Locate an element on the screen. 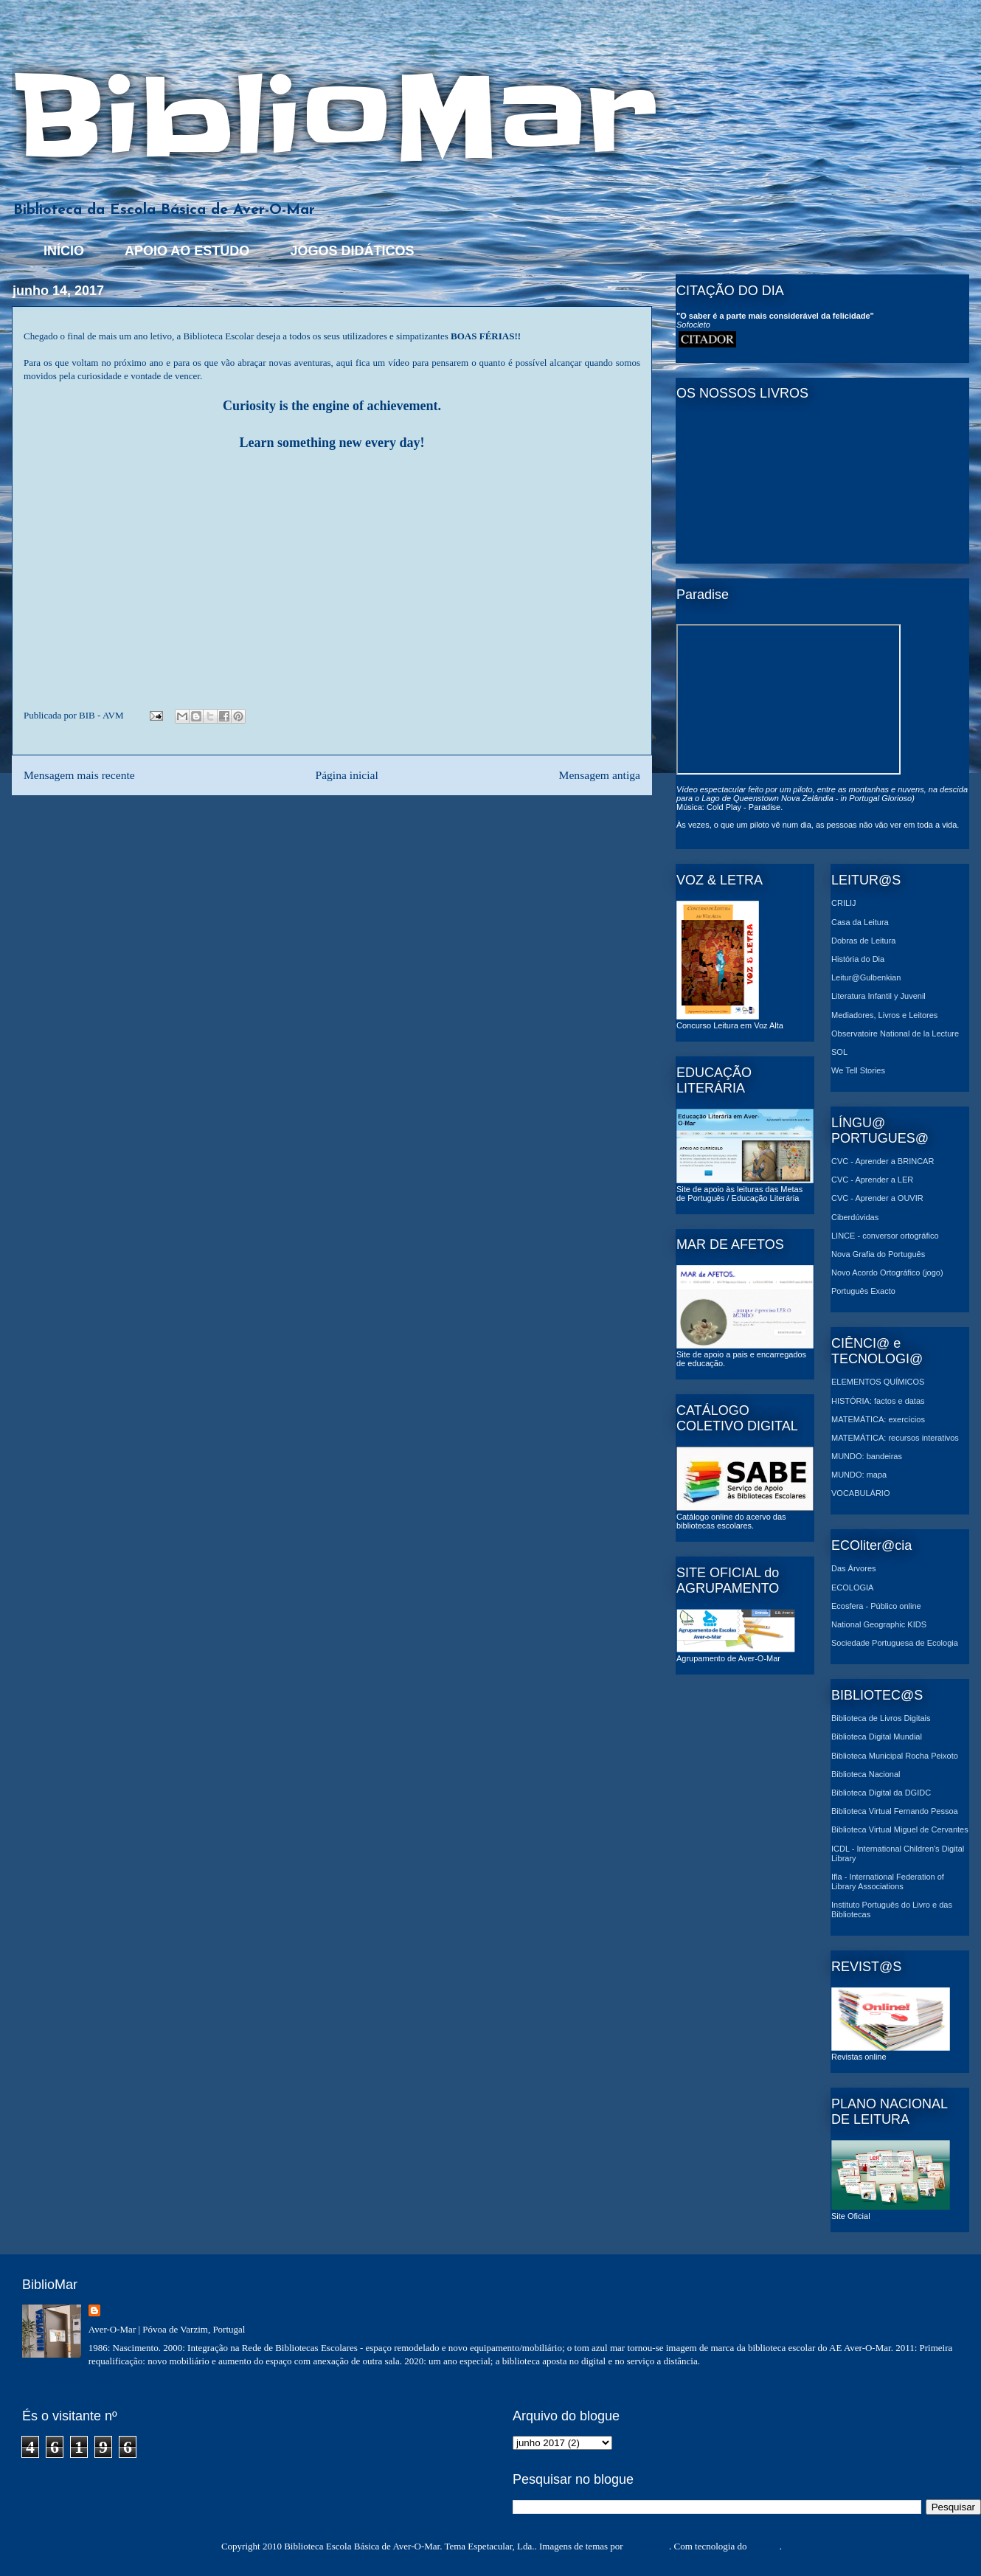 The image size is (981, 2576). Literatura Infantil y Juvenil is located at coordinates (878, 995).